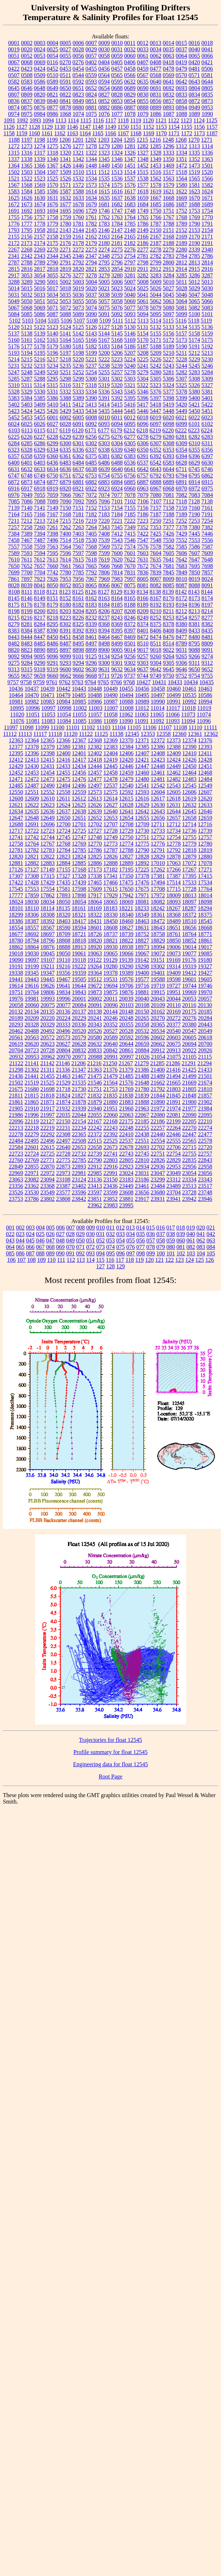 The image size is (221, 2576). I want to click on 5076, so click(117, 308).